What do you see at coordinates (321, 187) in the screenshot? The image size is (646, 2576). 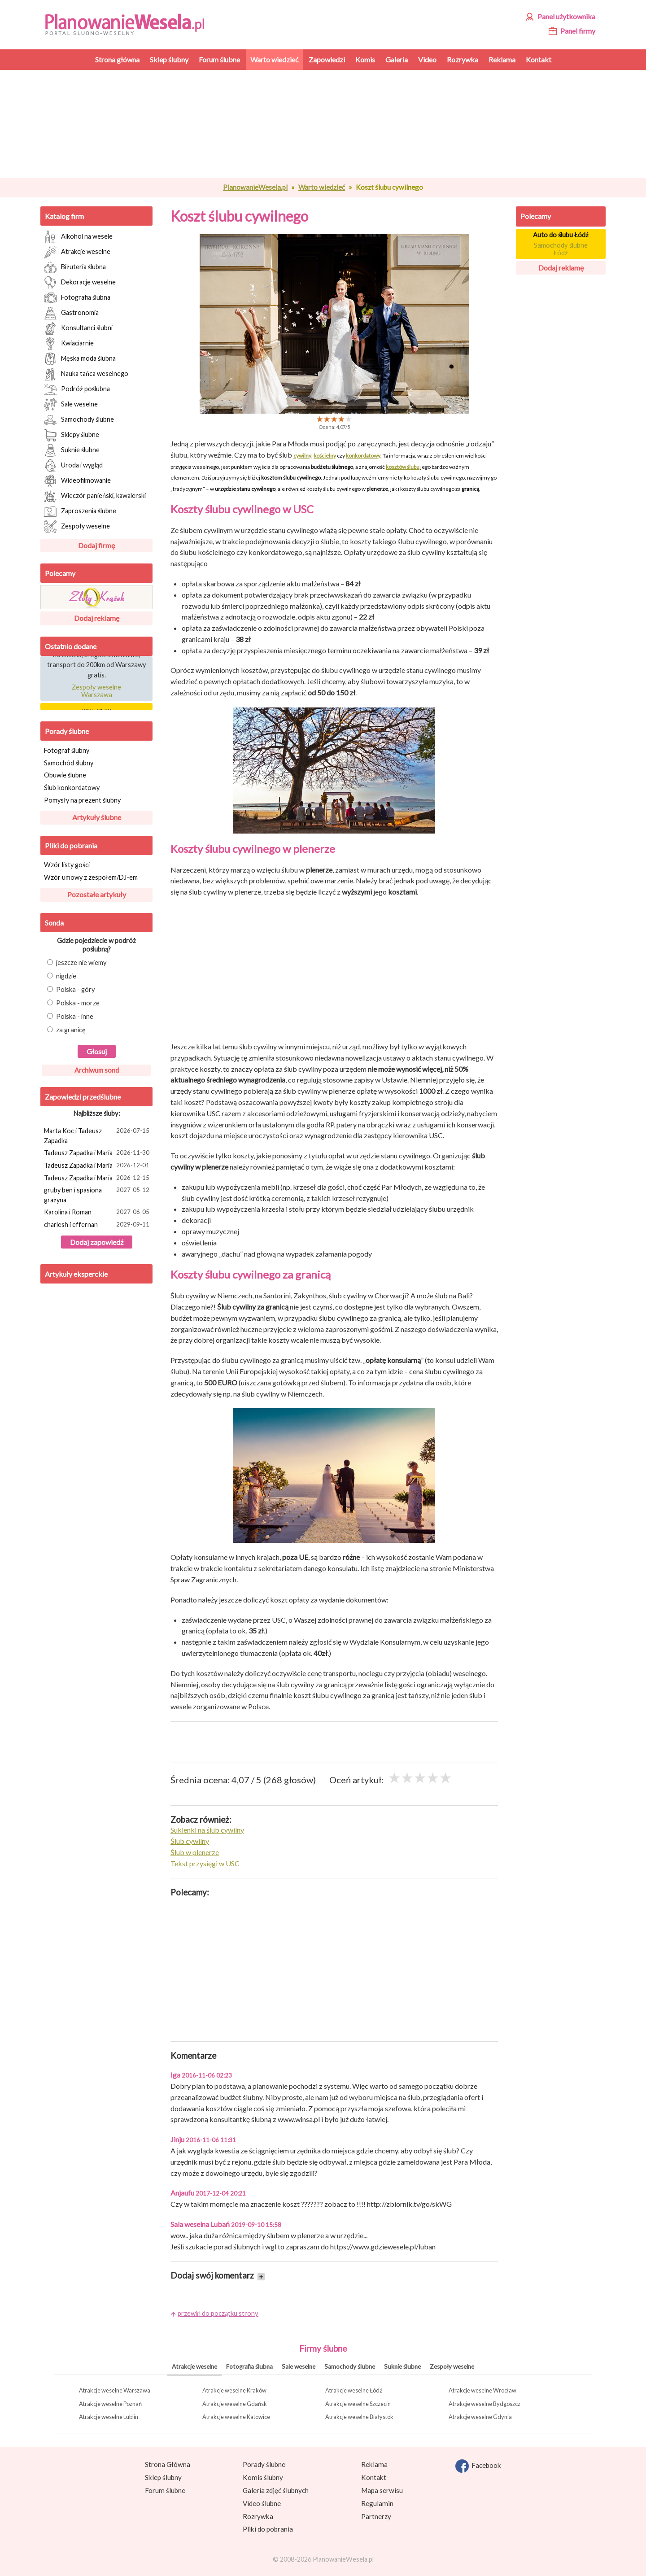 I see `Warto wiedzieć` at bounding box center [321, 187].